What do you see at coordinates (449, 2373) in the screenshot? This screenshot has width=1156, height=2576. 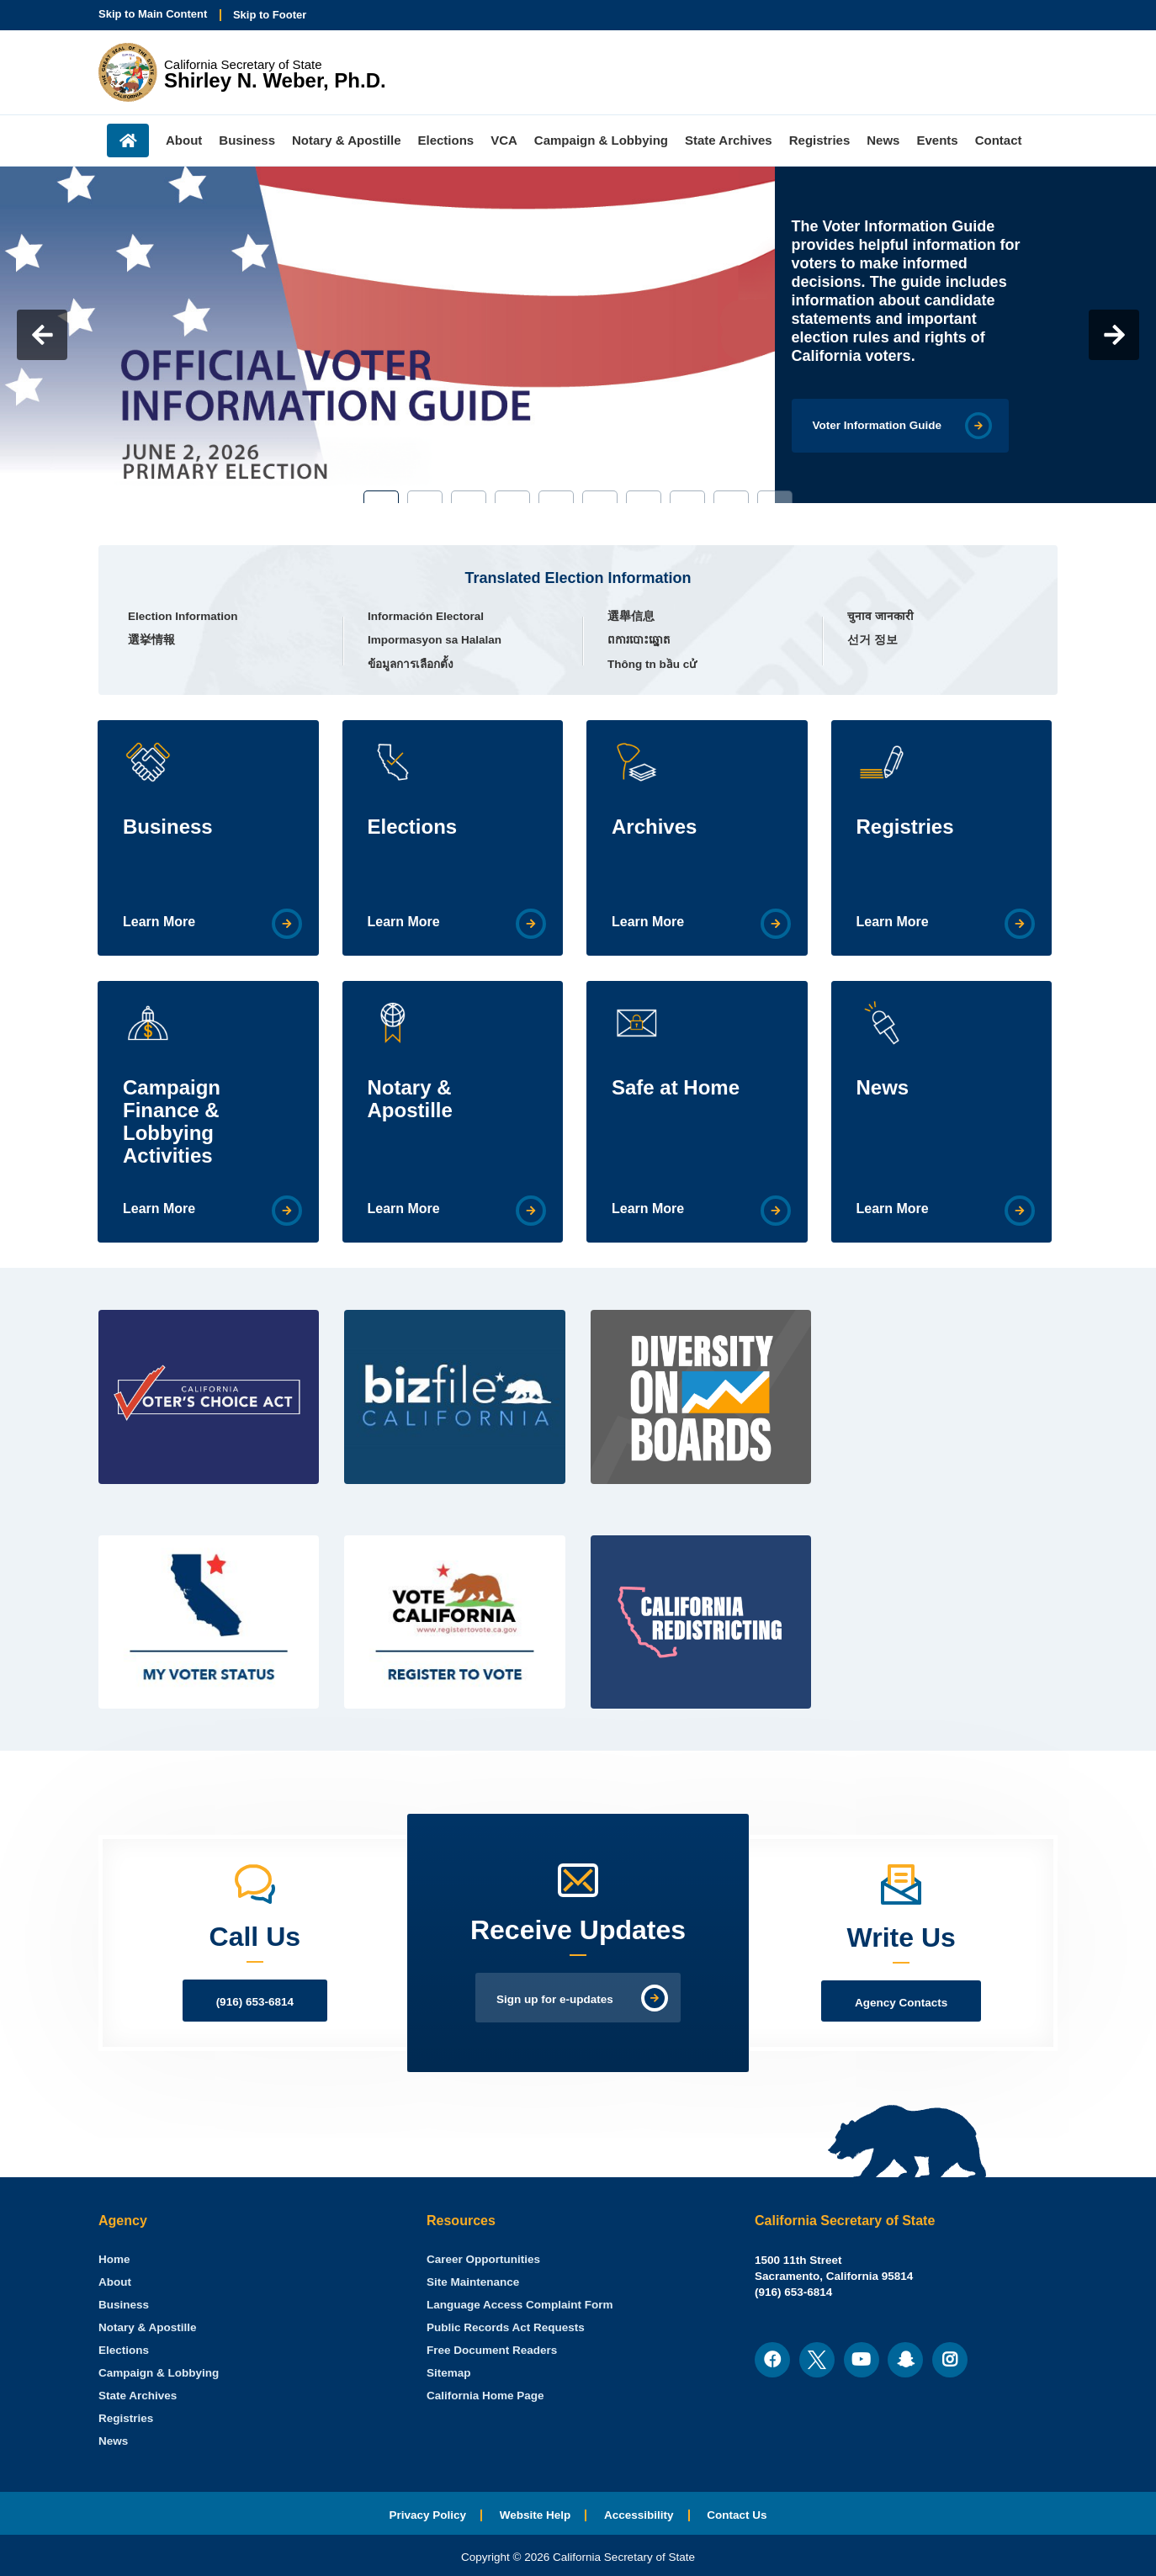 I see `Sitemap [menuitem]` at bounding box center [449, 2373].